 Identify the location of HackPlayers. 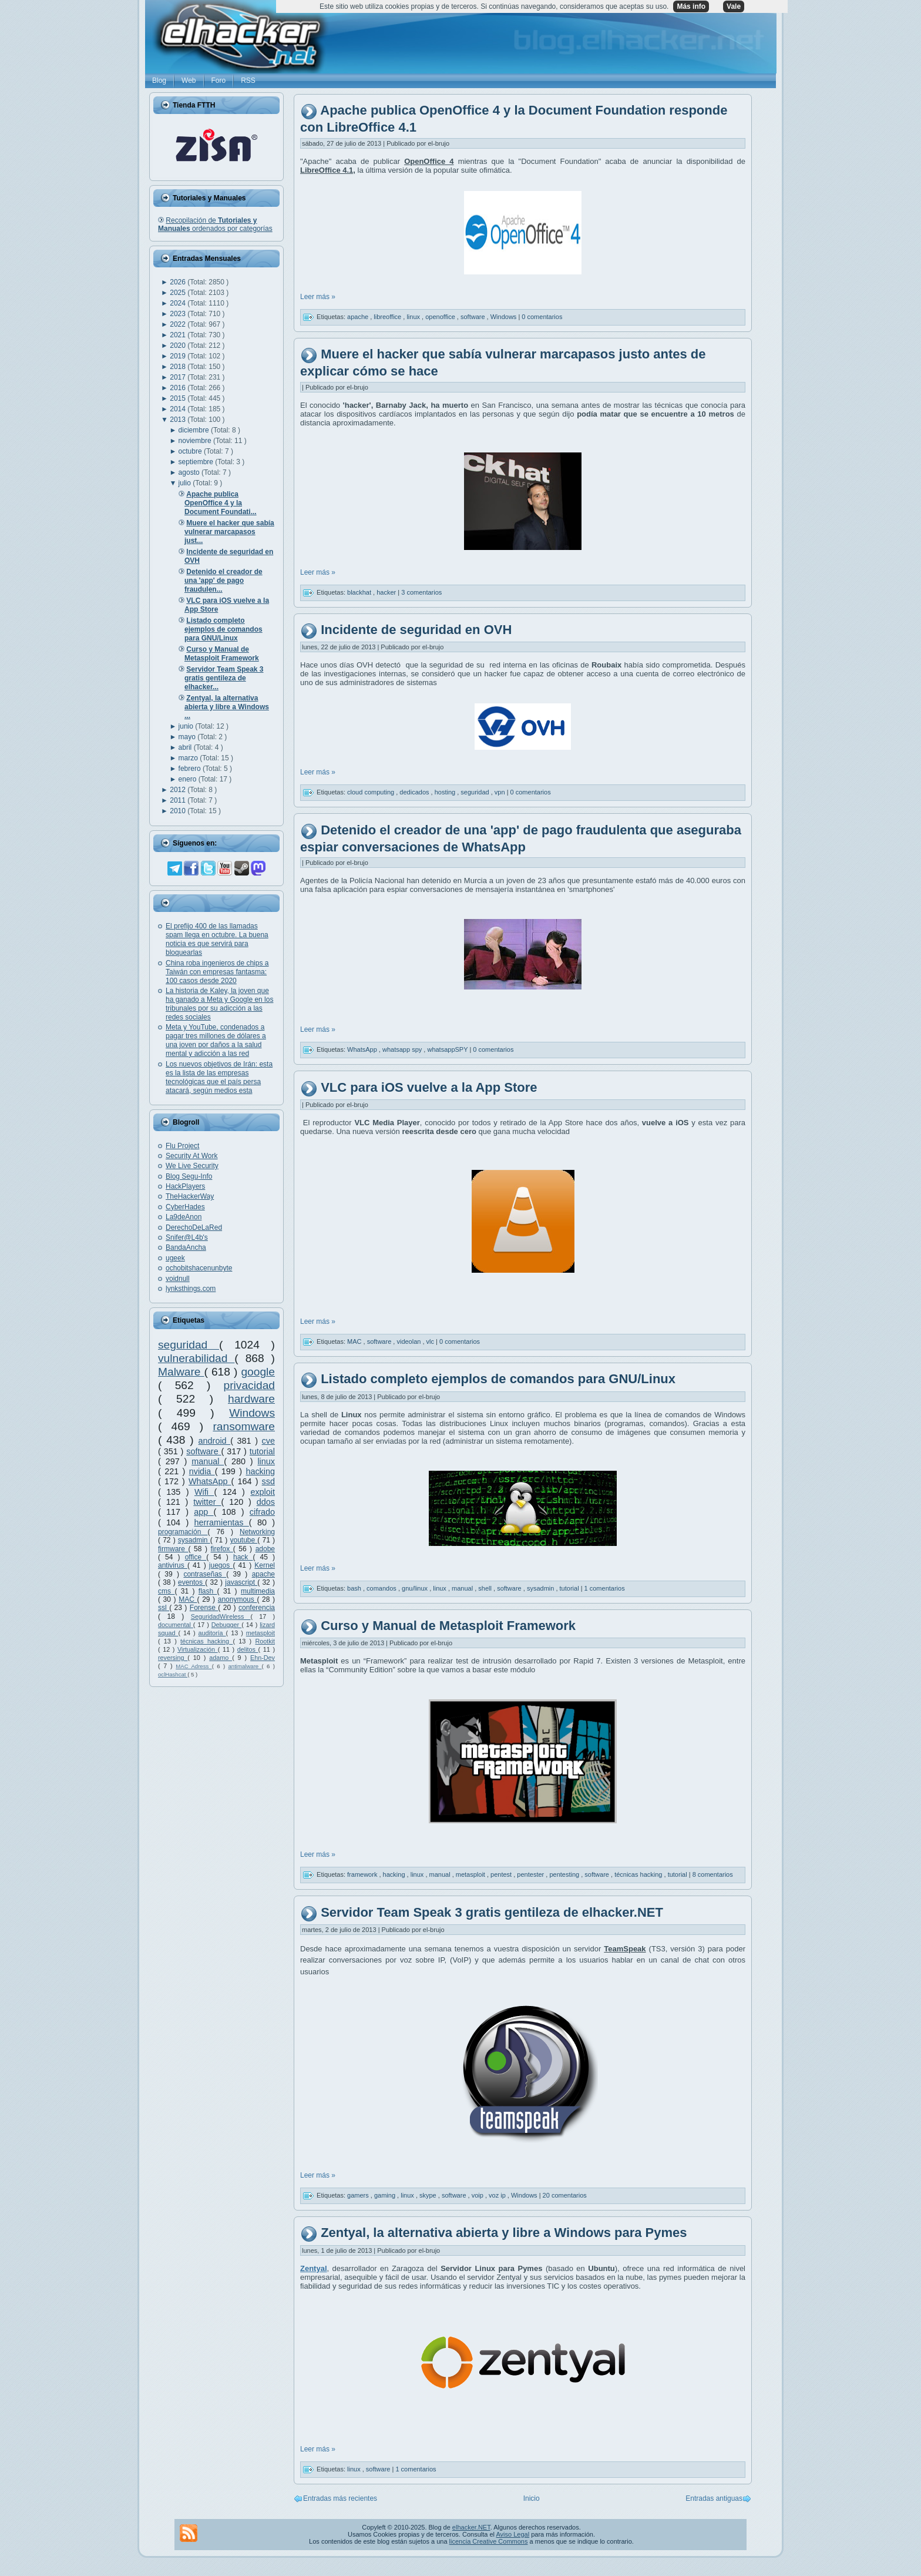
(185, 1186).